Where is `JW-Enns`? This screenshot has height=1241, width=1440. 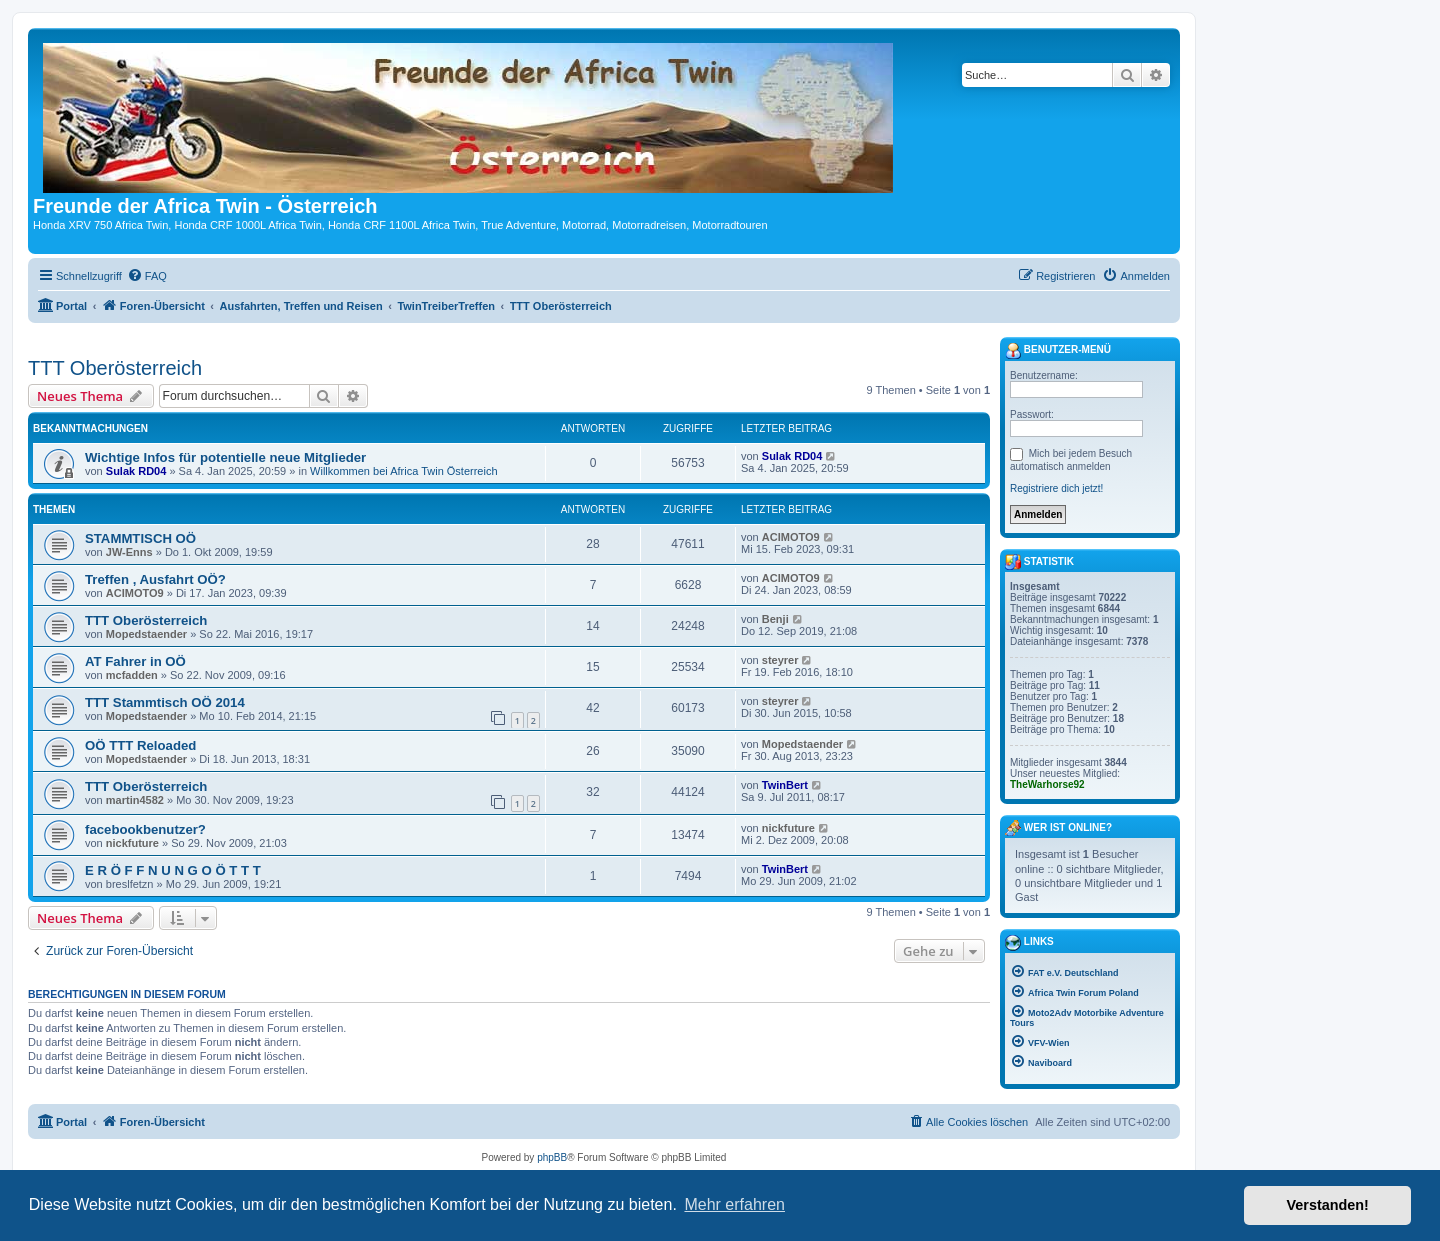
JW-Enns is located at coordinates (129, 552).